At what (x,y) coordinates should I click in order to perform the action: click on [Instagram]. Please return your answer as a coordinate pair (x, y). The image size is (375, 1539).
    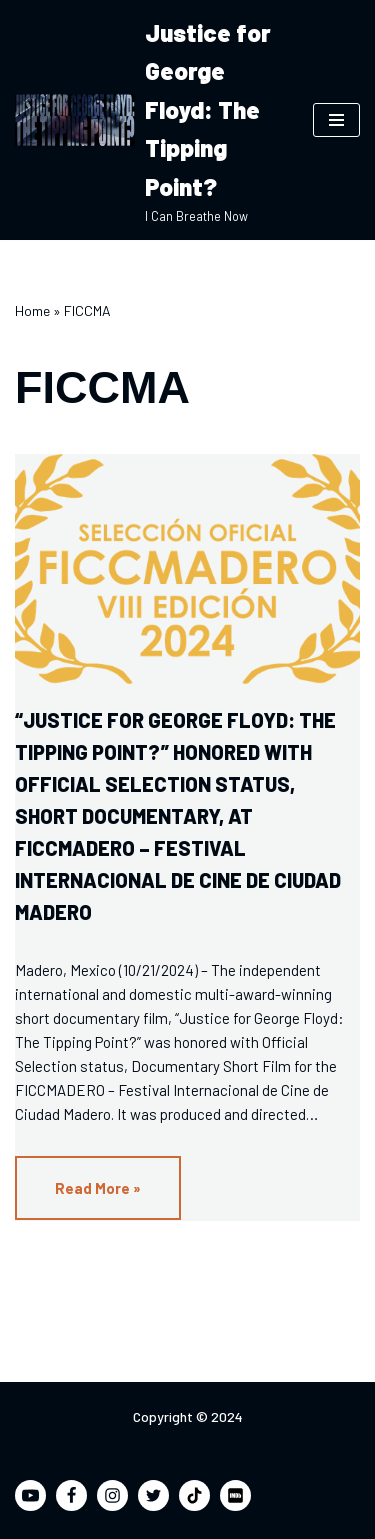
    Looking at the image, I should click on (112, 1495).